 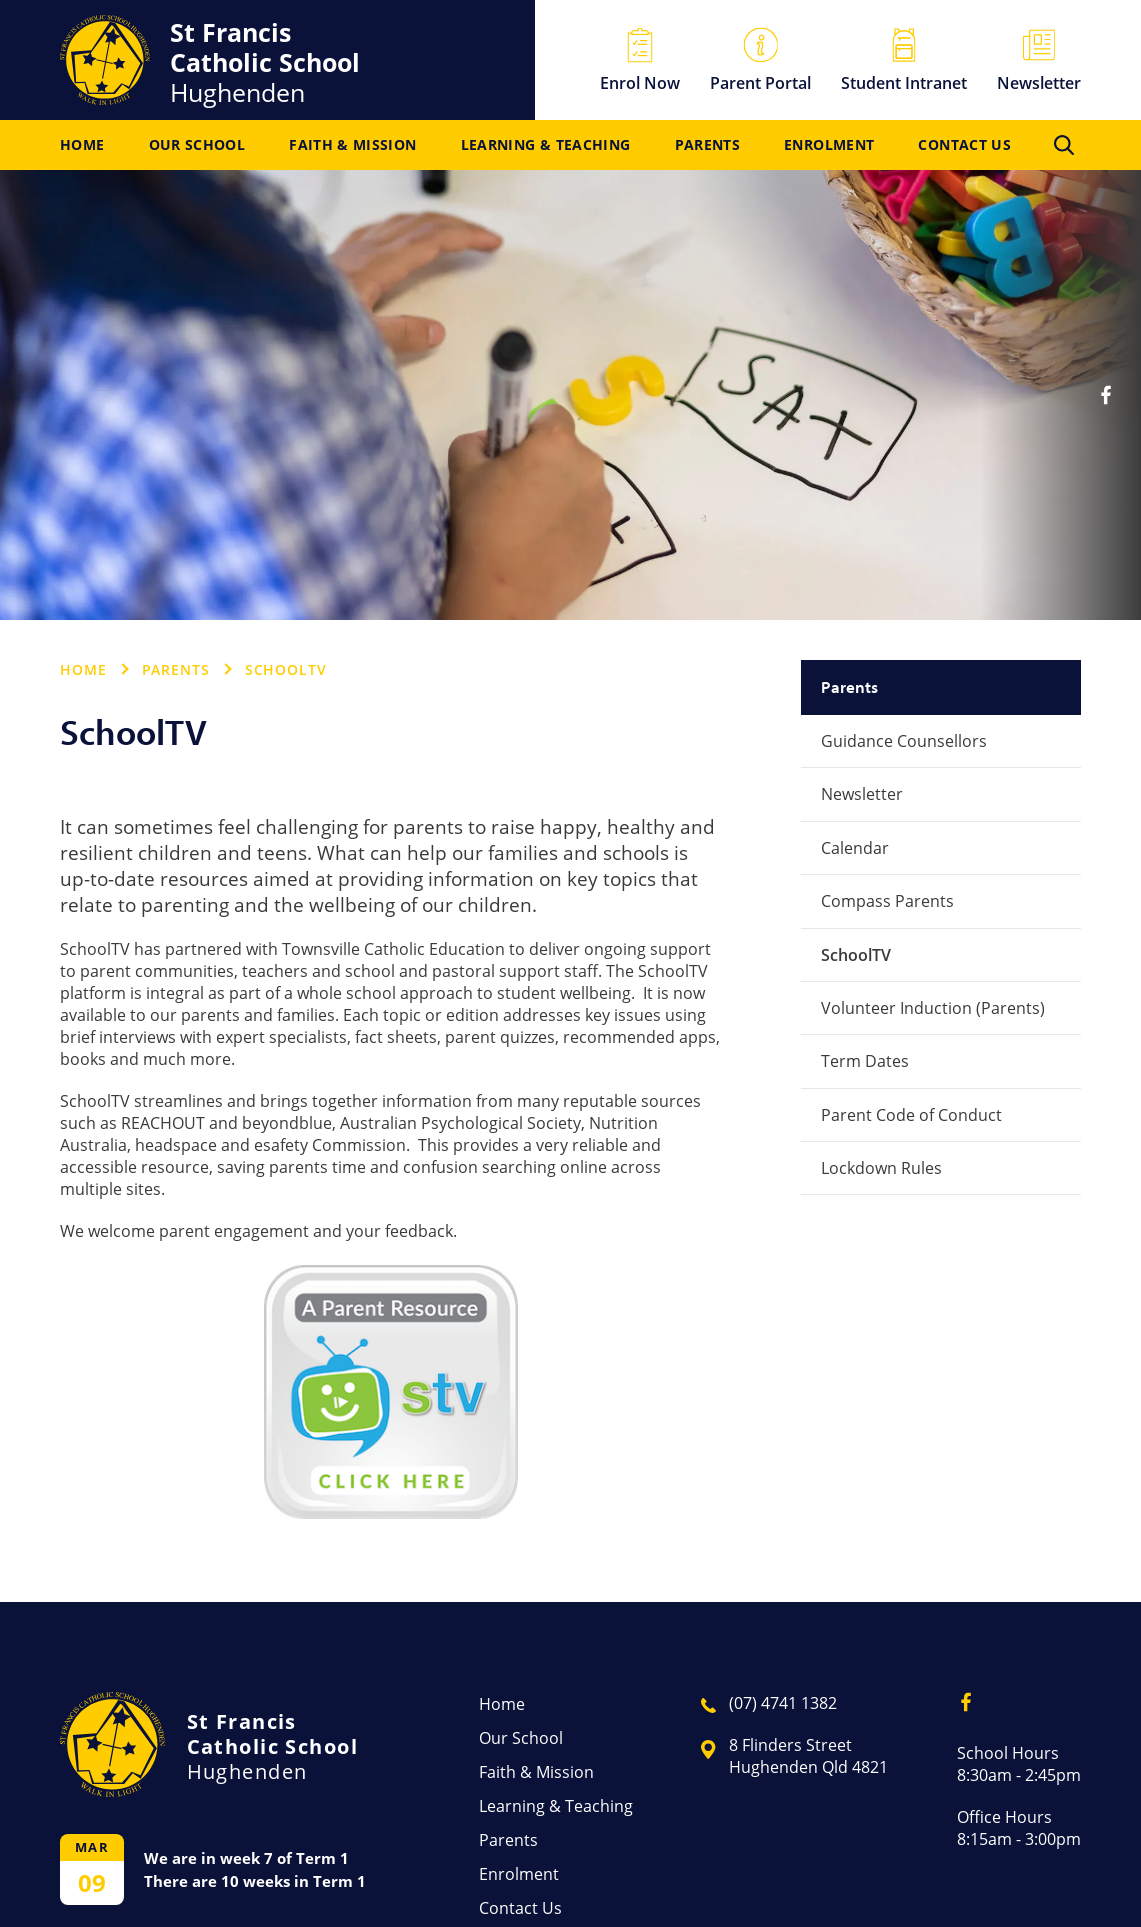 I want to click on Home, so click(x=82, y=145).